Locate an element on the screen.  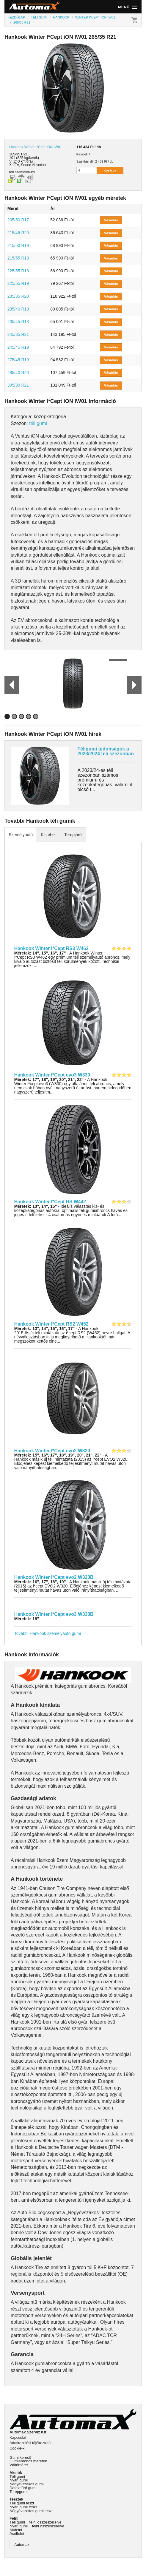
305/30 R21 is located at coordinates (18, 385).